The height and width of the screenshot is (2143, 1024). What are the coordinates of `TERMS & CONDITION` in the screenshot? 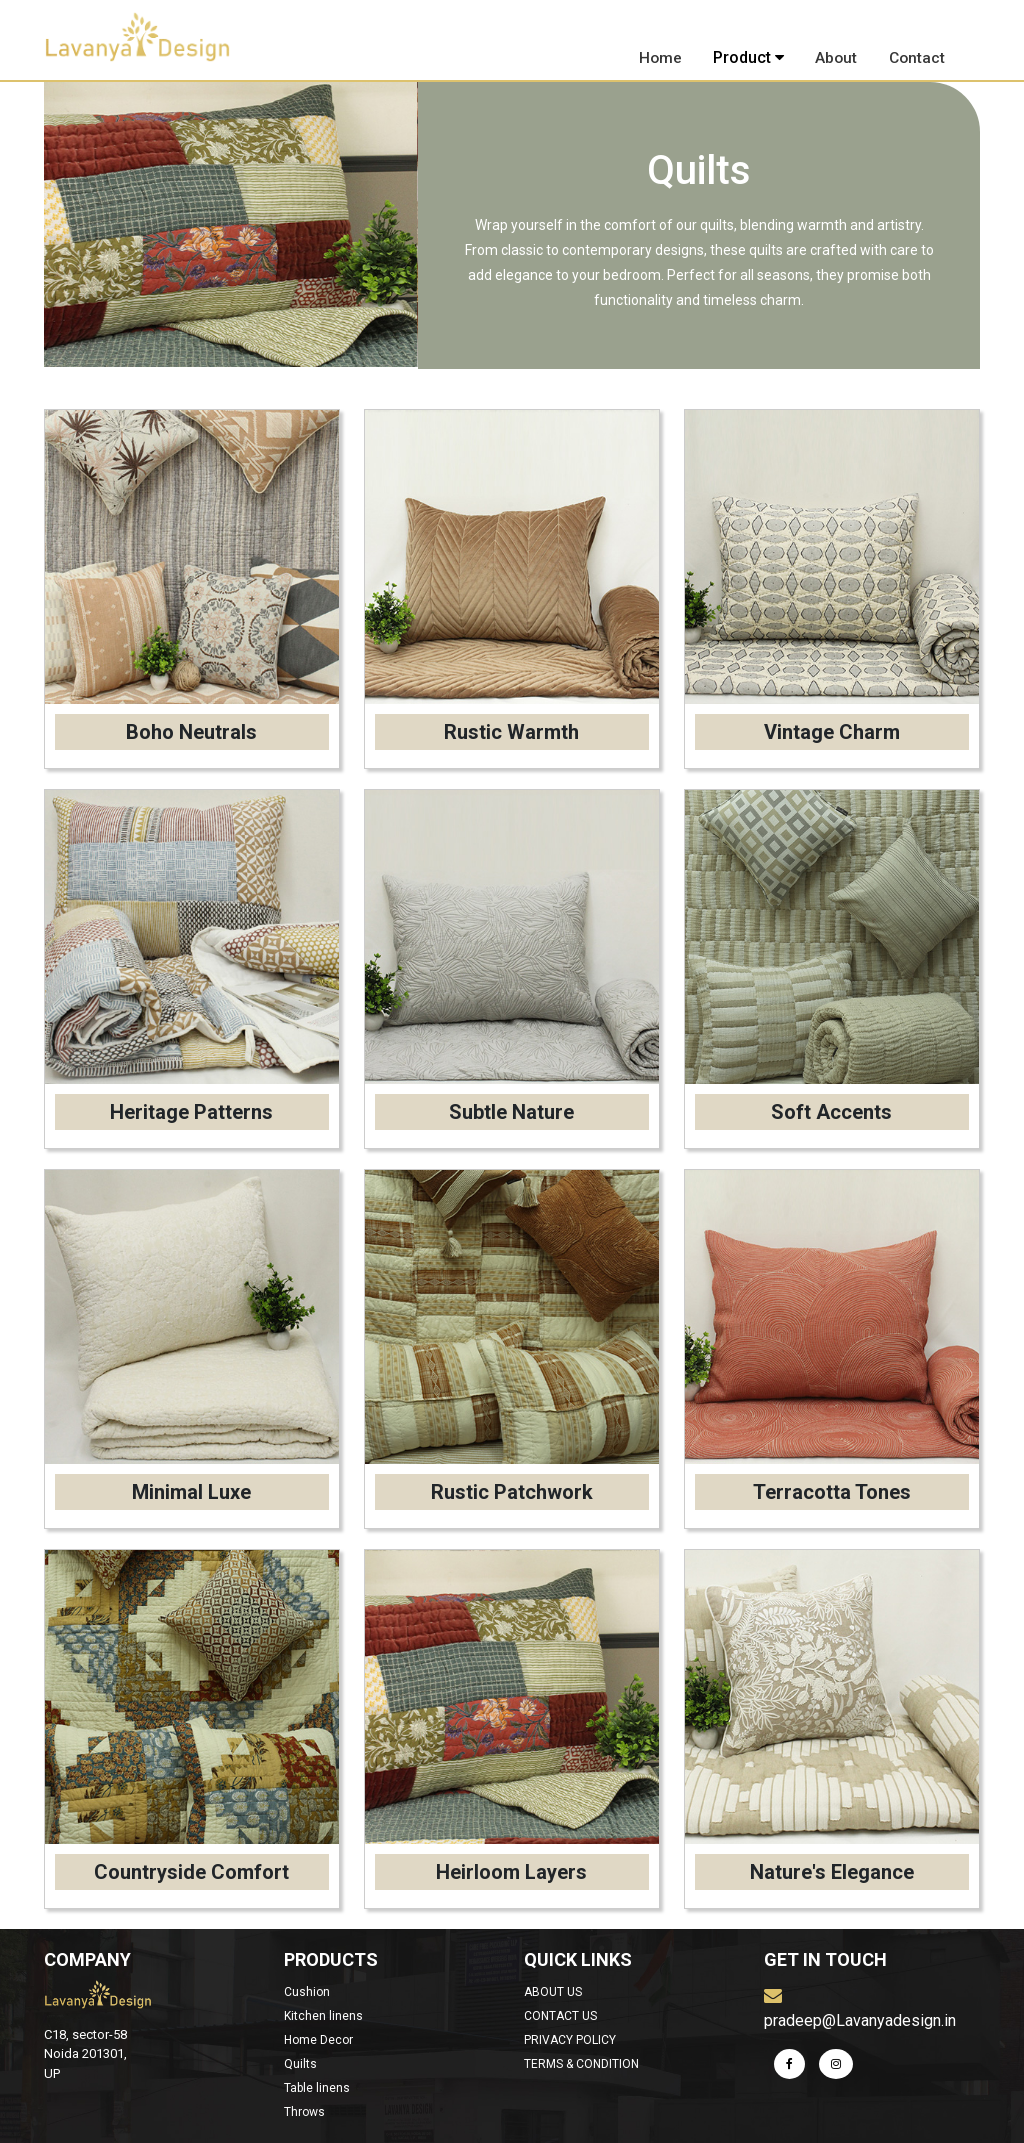 It's located at (581, 2064).